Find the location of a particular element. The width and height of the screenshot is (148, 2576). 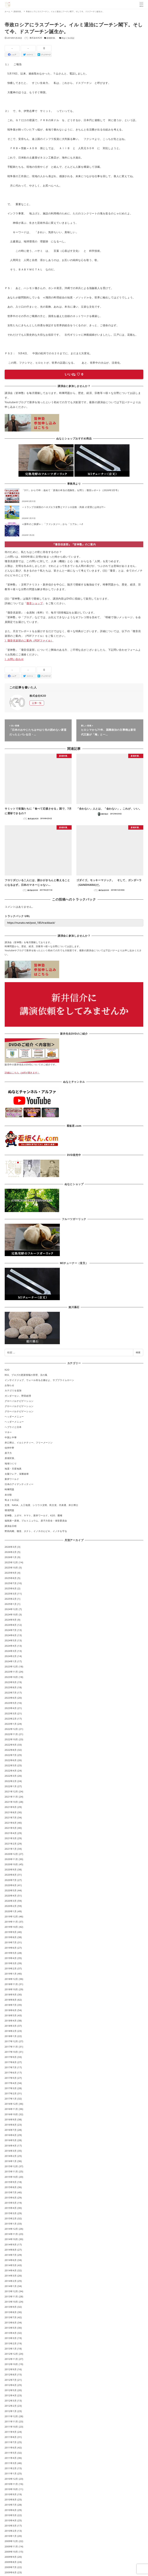

詳細はこちら（pdfが開きます） is located at coordinates (22, 1072).